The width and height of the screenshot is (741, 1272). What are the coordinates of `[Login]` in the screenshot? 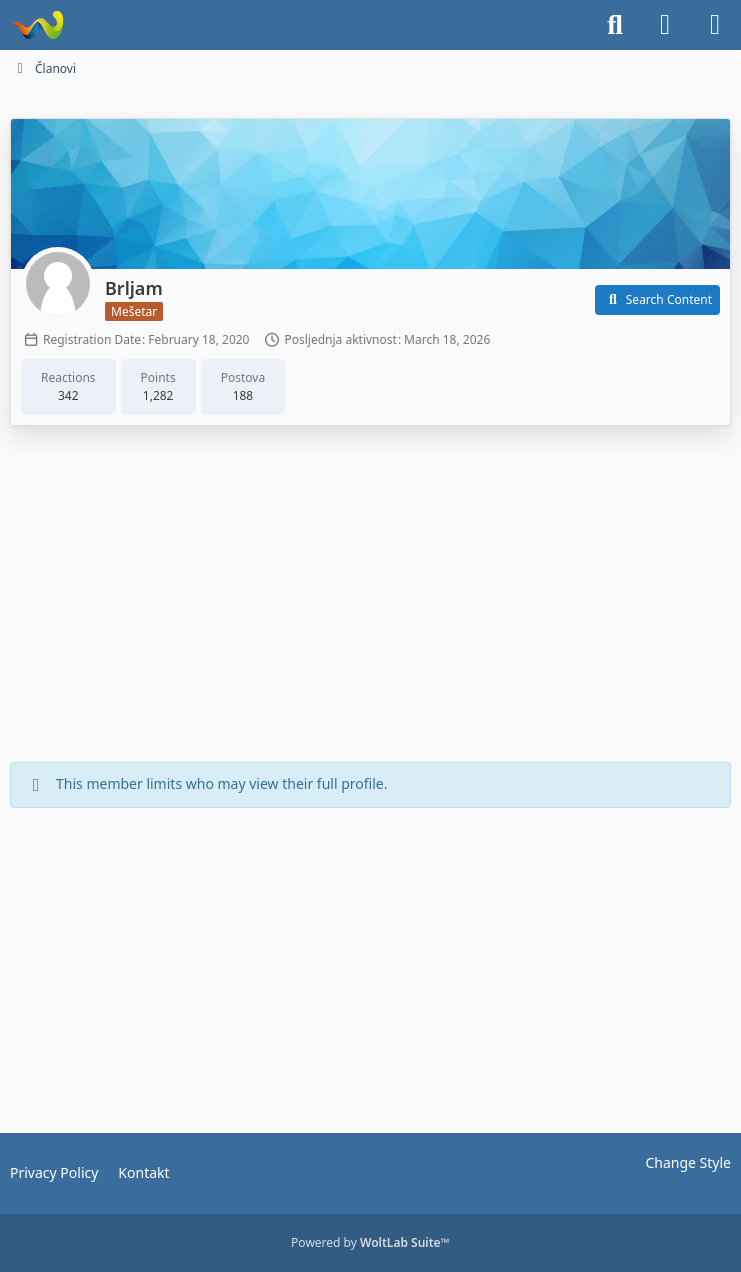 It's located at (665, 25).